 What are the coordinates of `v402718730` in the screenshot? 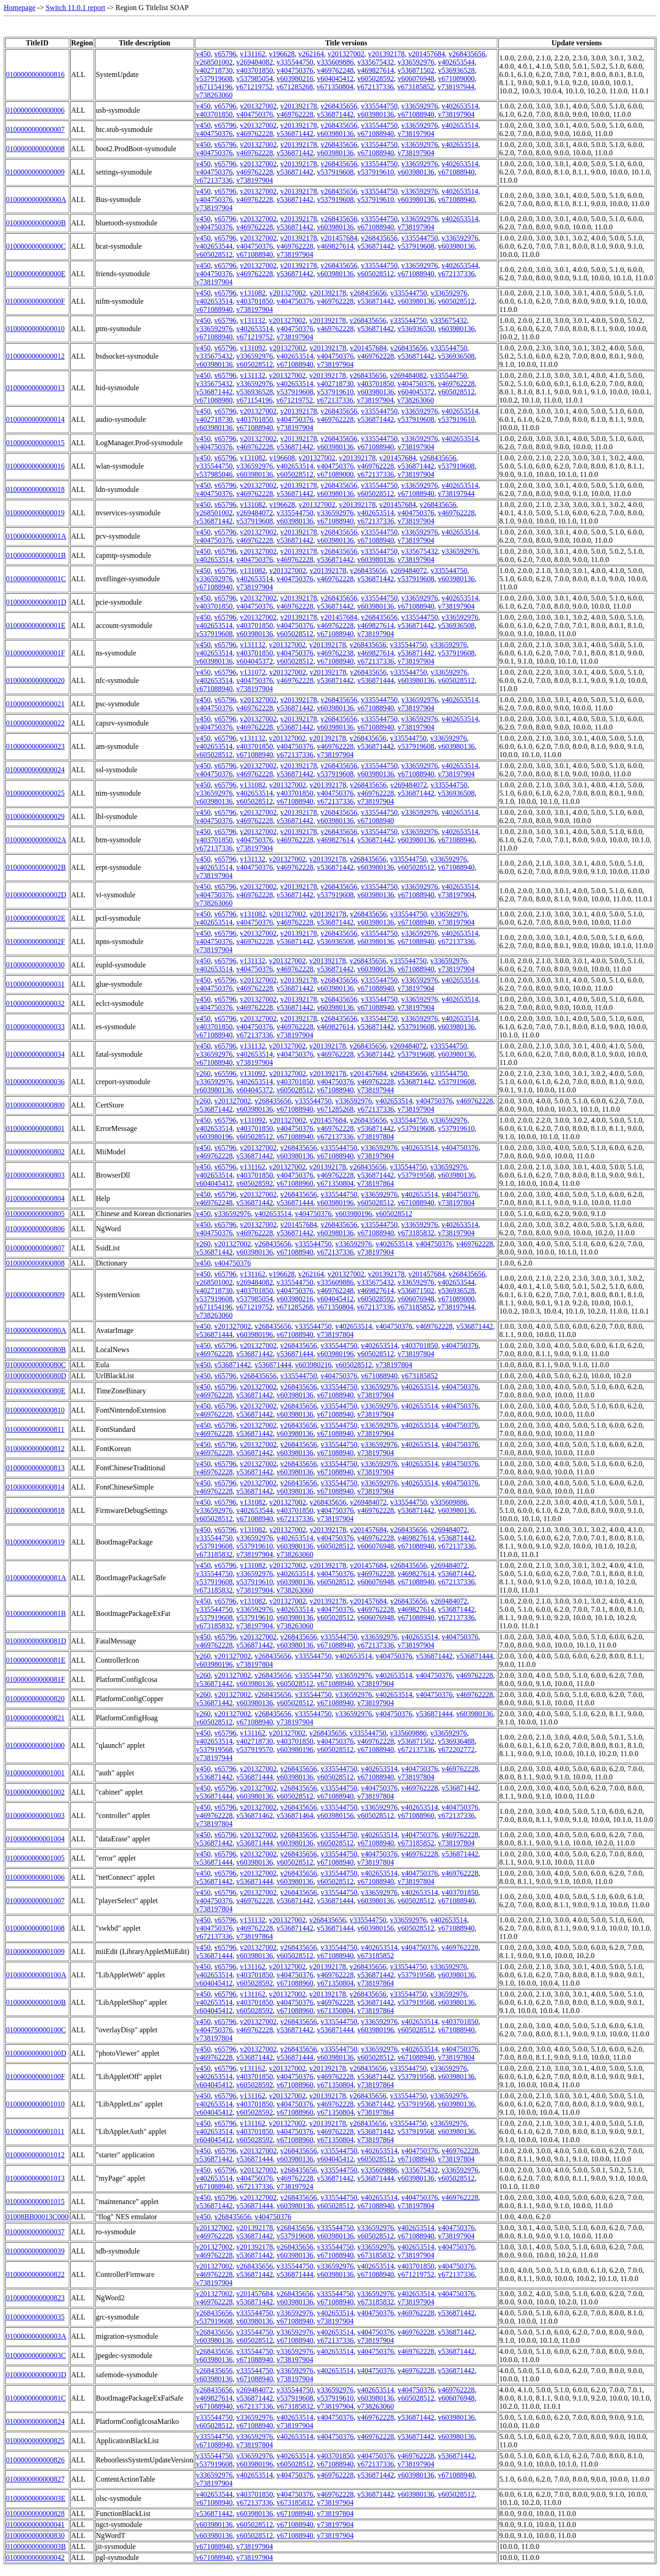 It's located at (214, 70).